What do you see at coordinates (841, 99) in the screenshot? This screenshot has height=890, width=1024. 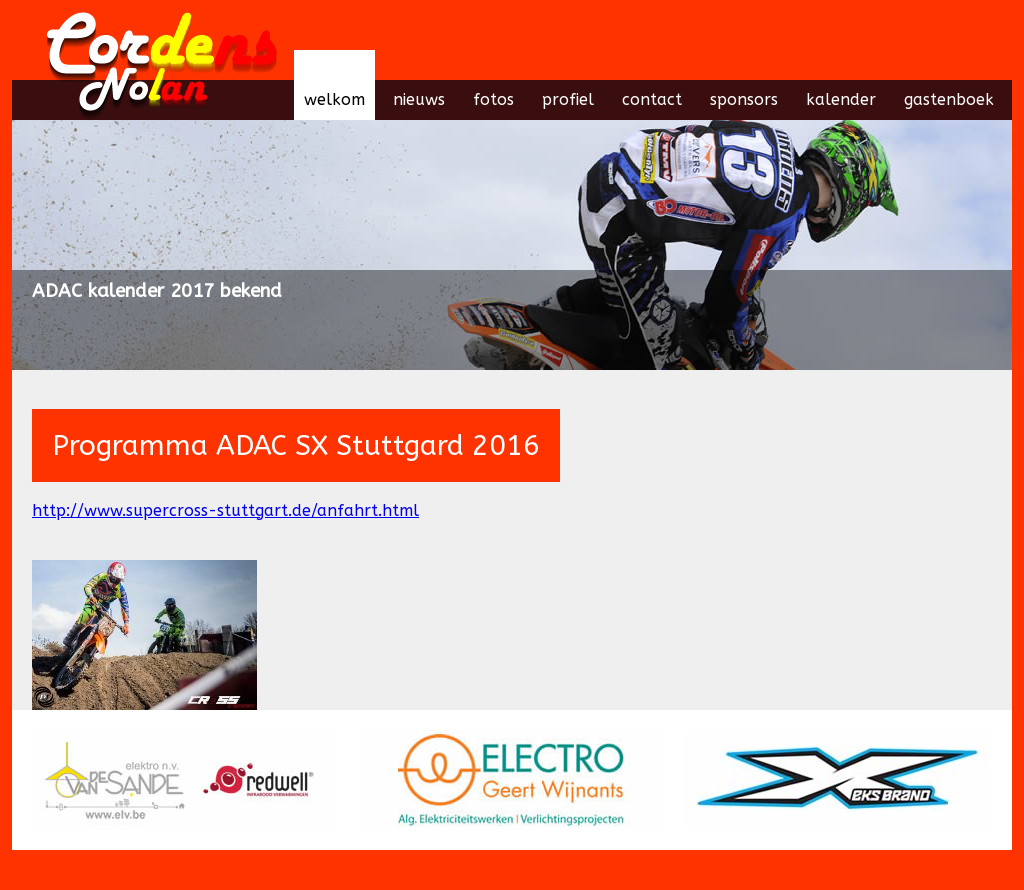 I see `kalender` at bounding box center [841, 99].